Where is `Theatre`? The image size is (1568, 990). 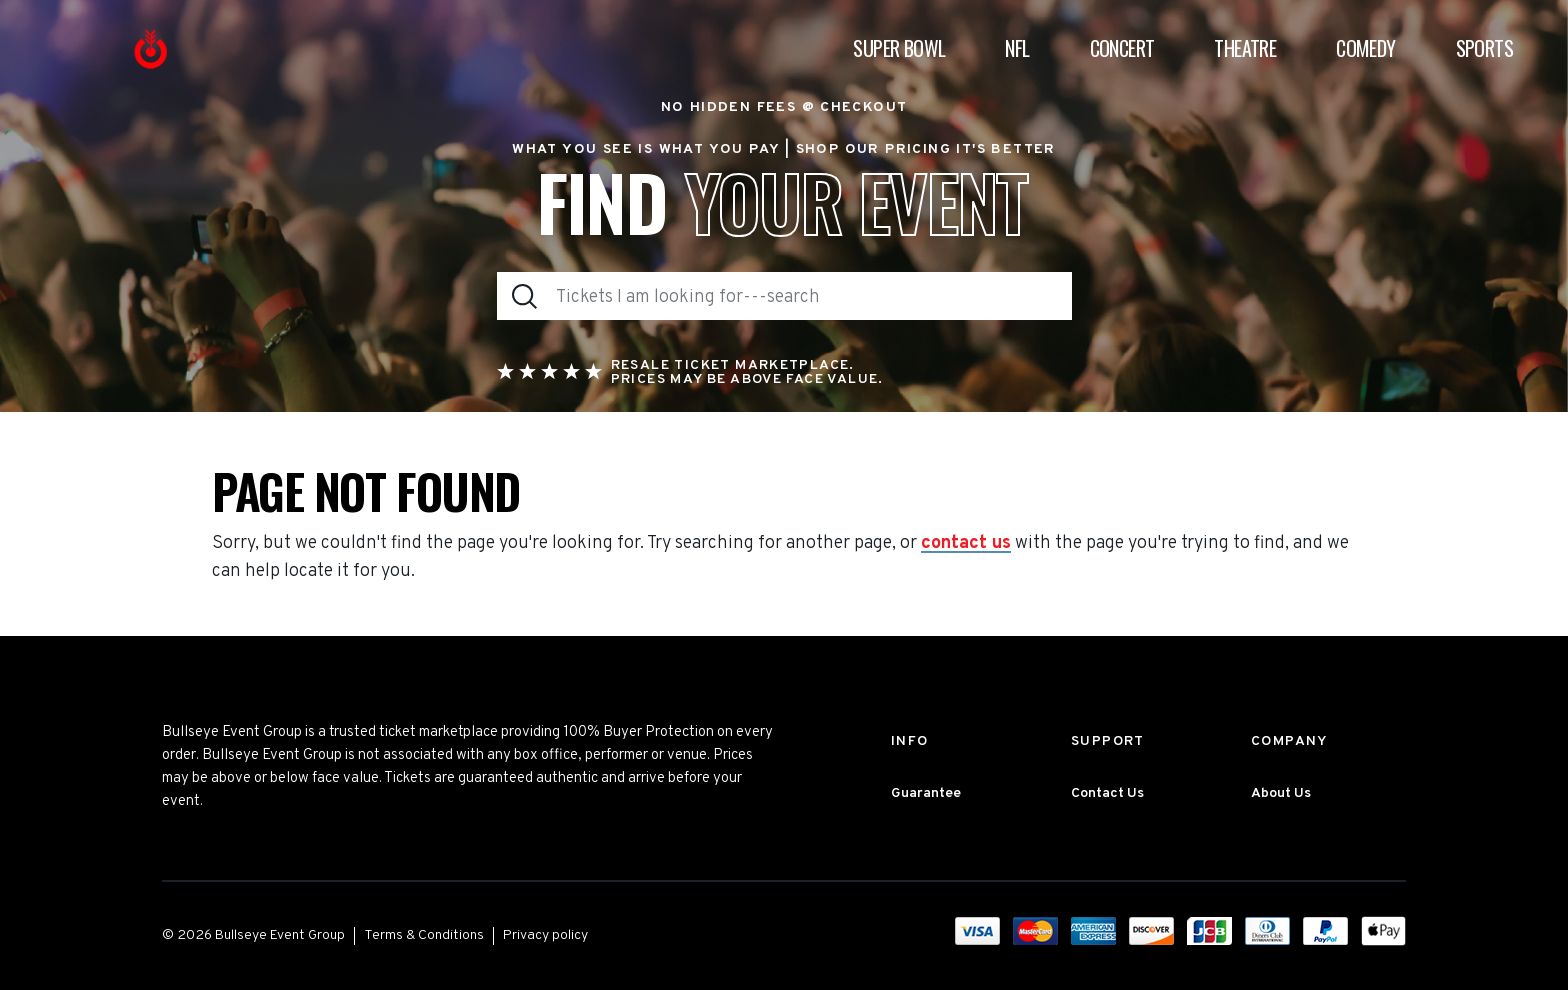
Theatre is located at coordinates (1245, 49).